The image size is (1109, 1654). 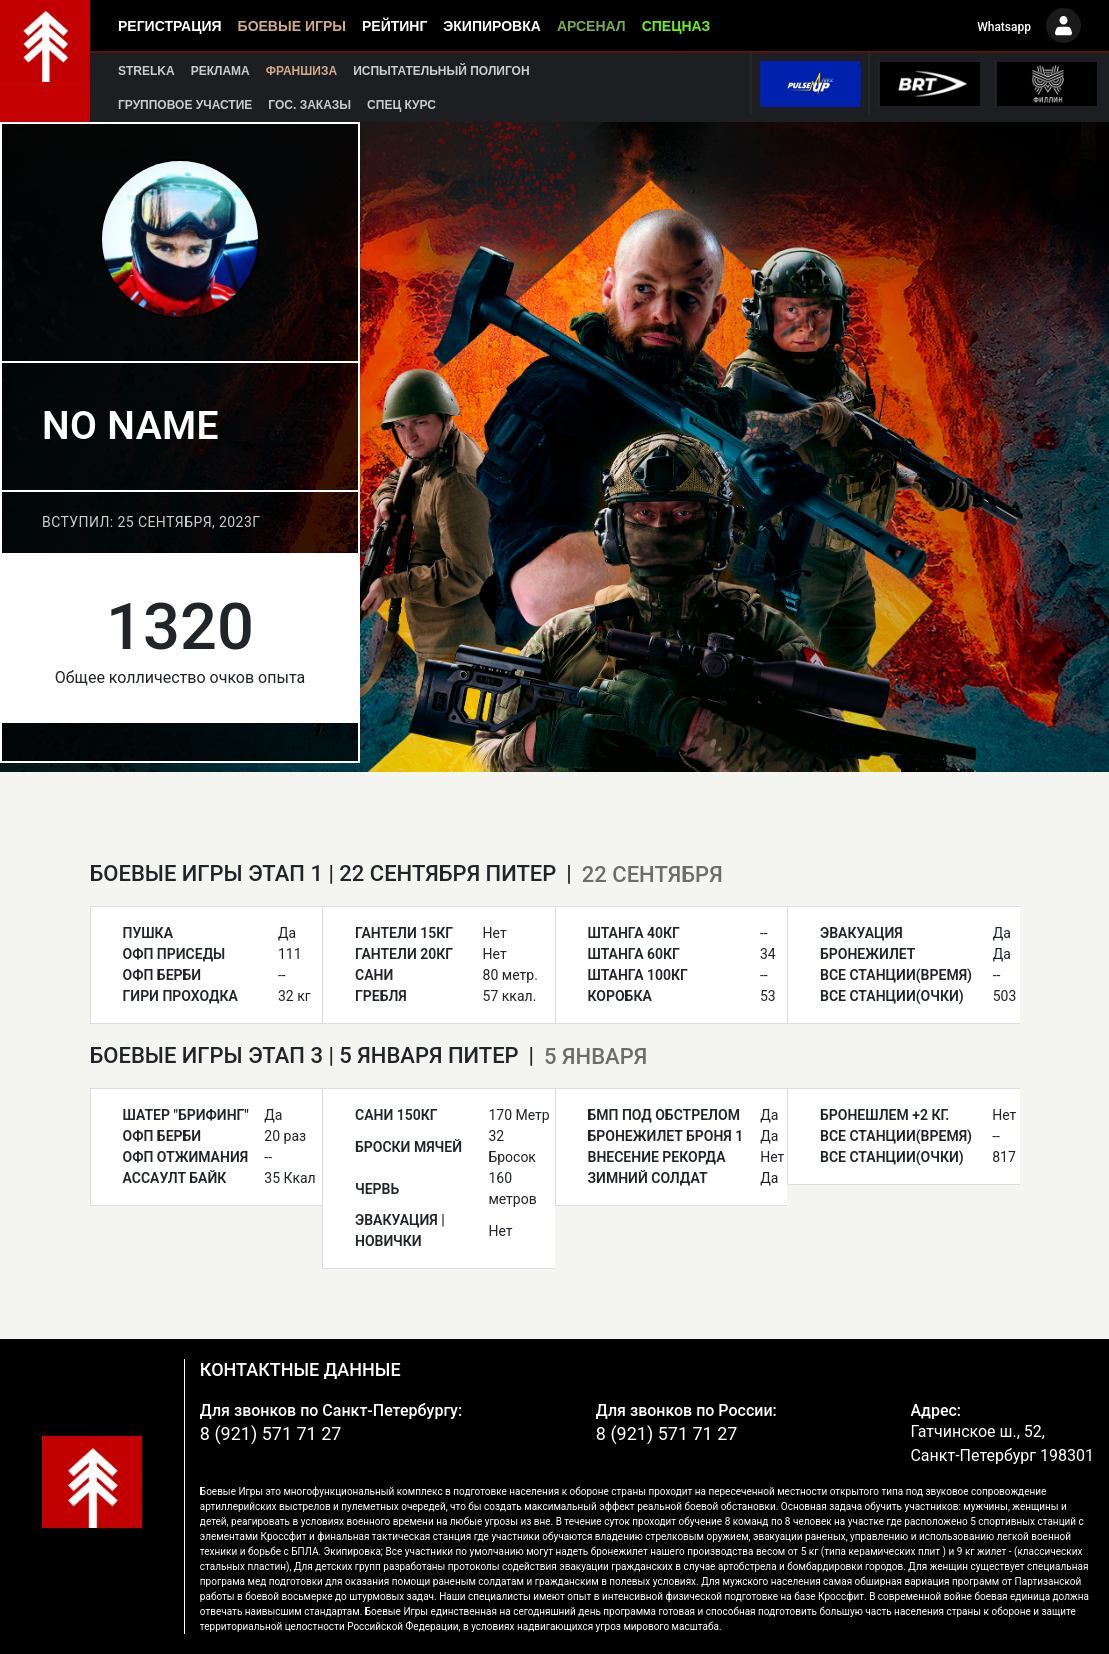 What do you see at coordinates (170, 26) in the screenshot?
I see `Регистрация` at bounding box center [170, 26].